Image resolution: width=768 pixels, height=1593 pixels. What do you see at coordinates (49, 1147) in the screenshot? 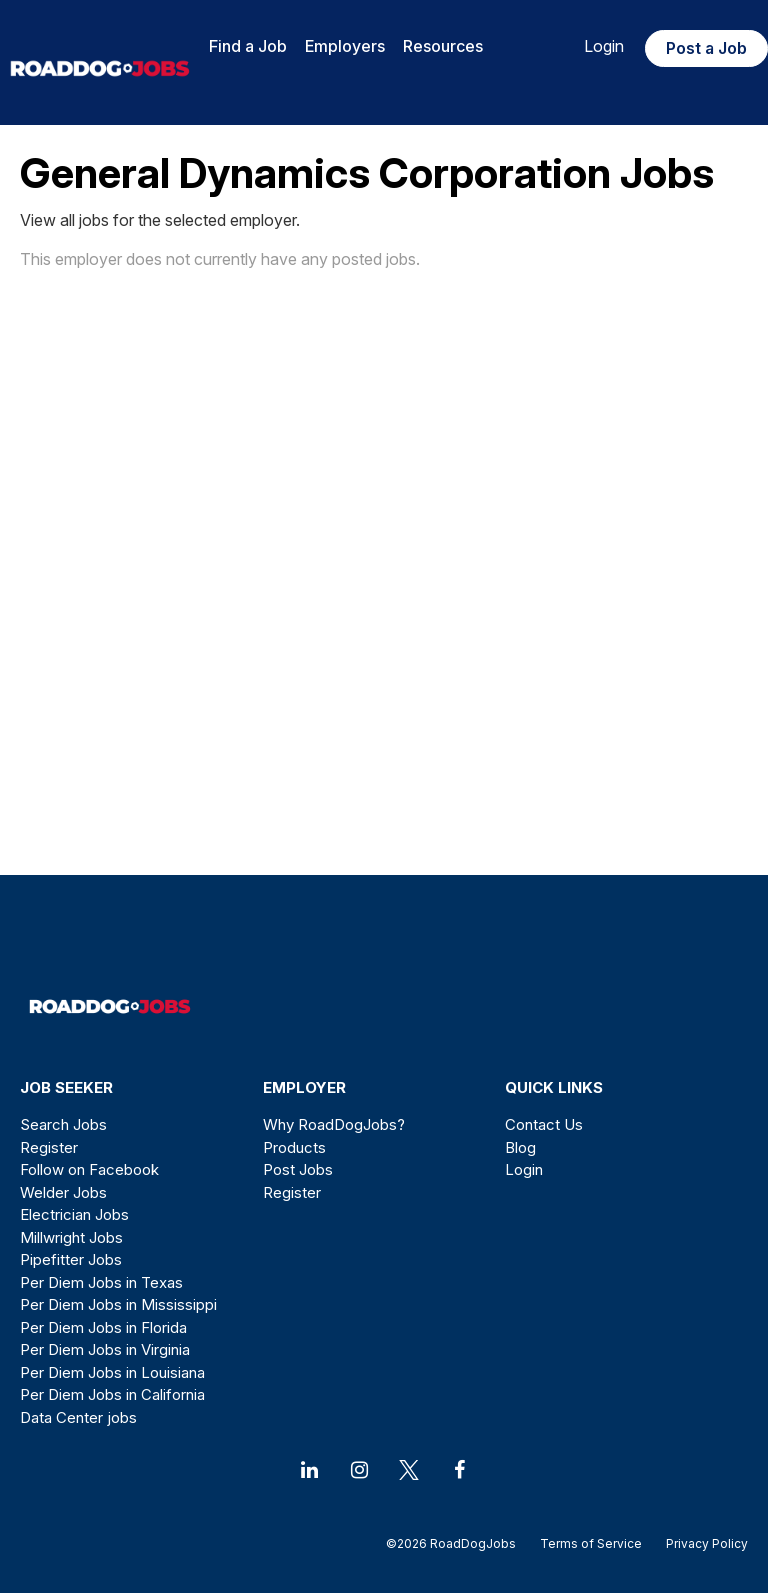
I see `Register` at bounding box center [49, 1147].